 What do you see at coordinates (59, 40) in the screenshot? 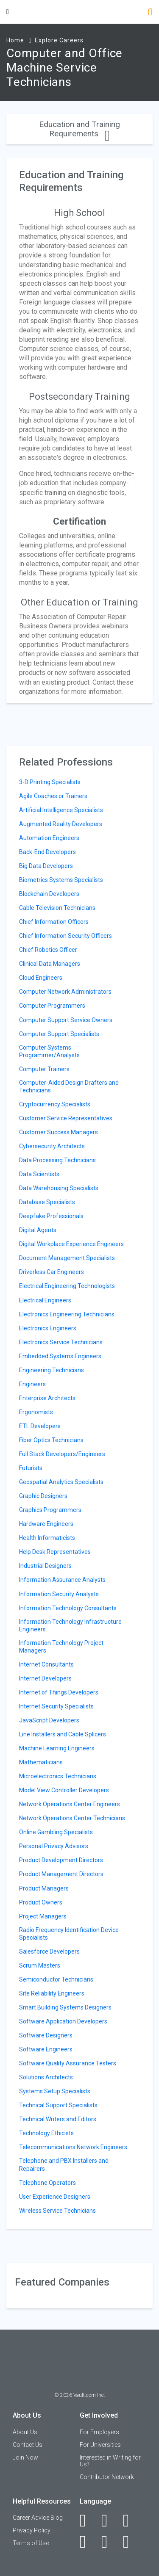
I see `Explore Careers` at bounding box center [59, 40].